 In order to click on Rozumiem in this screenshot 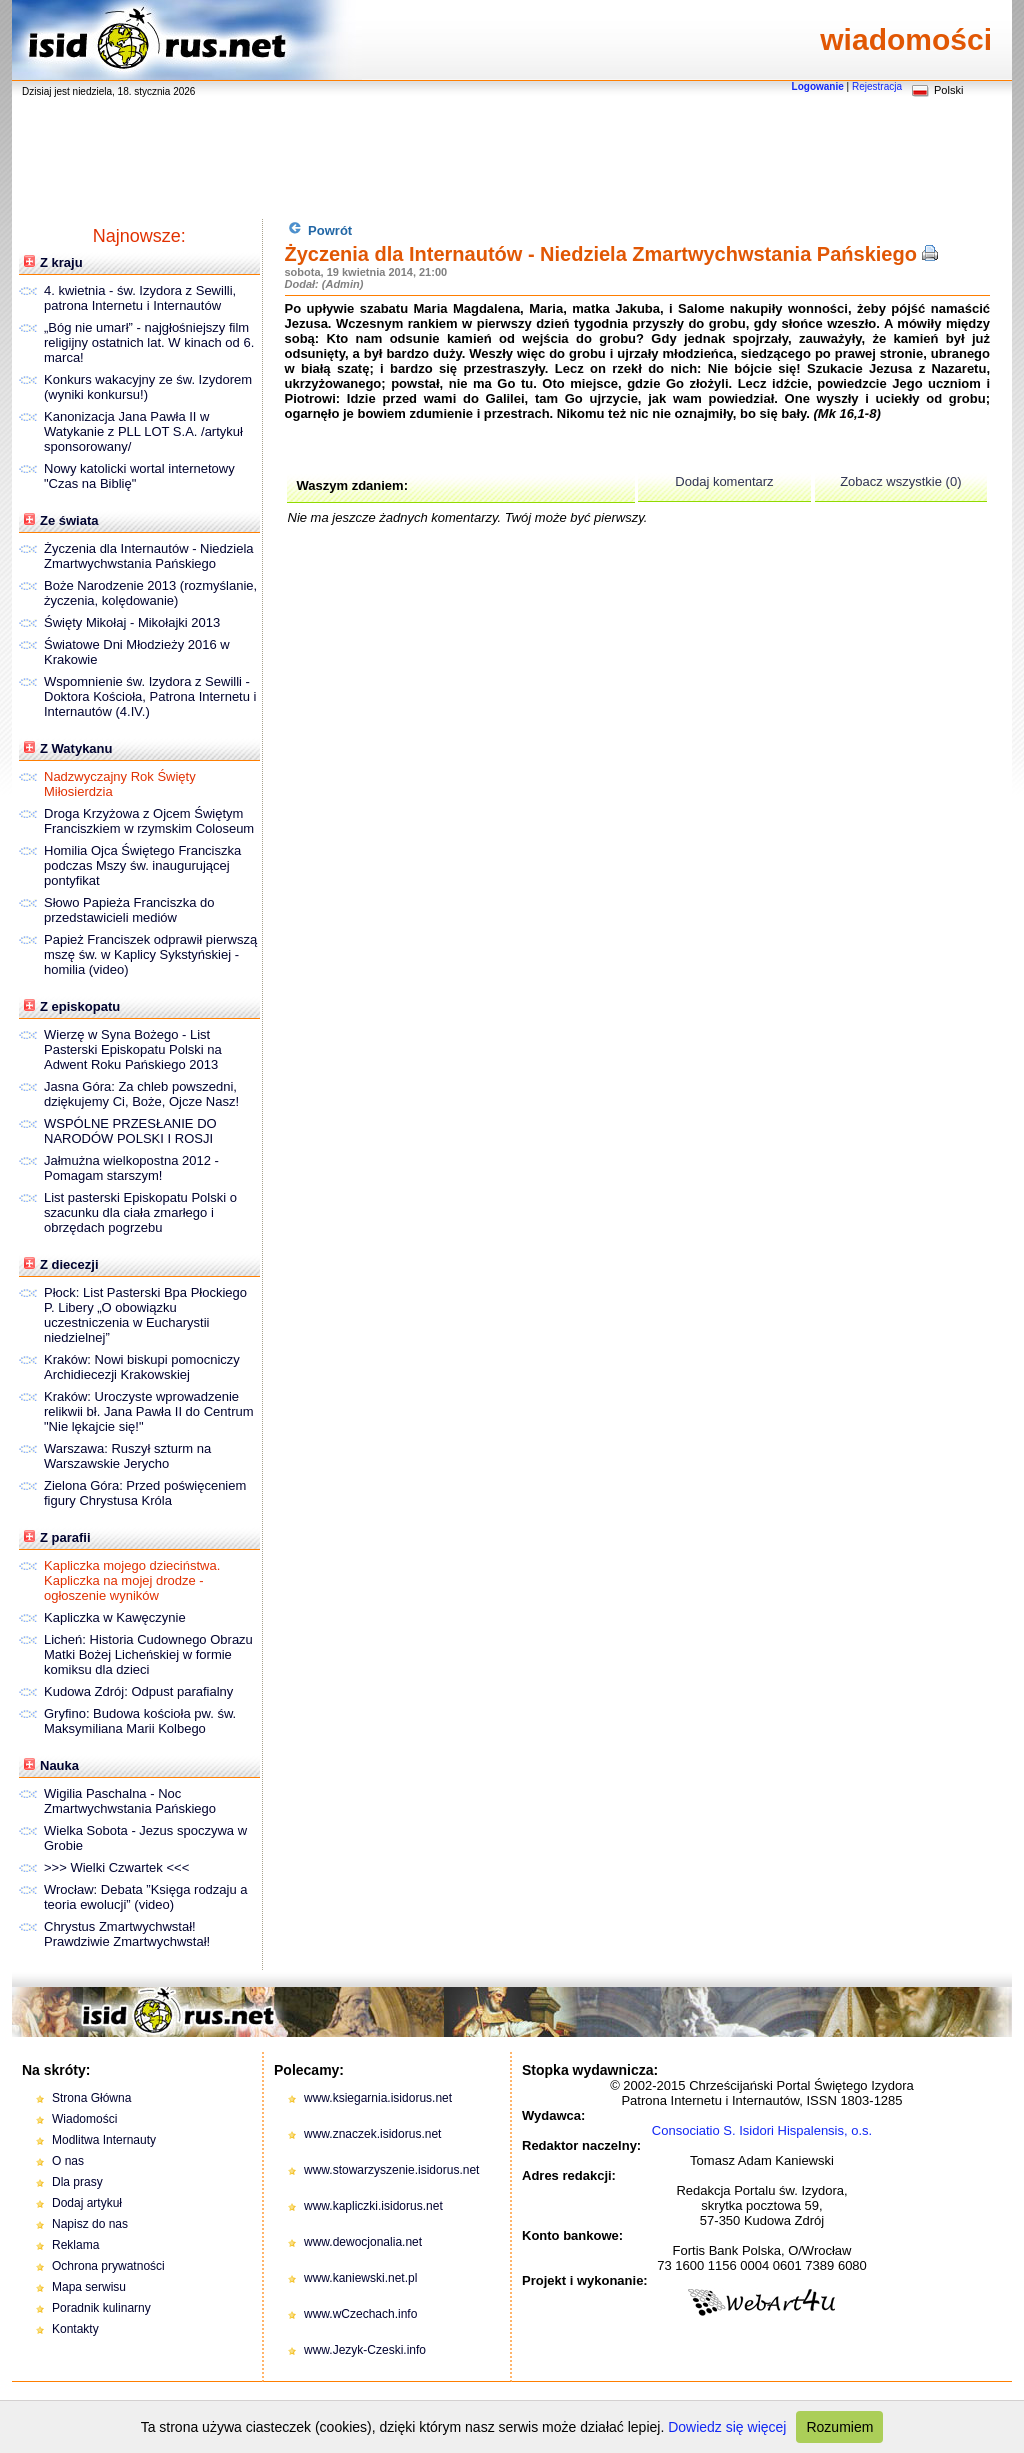, I will do `click(839, 2427)`.